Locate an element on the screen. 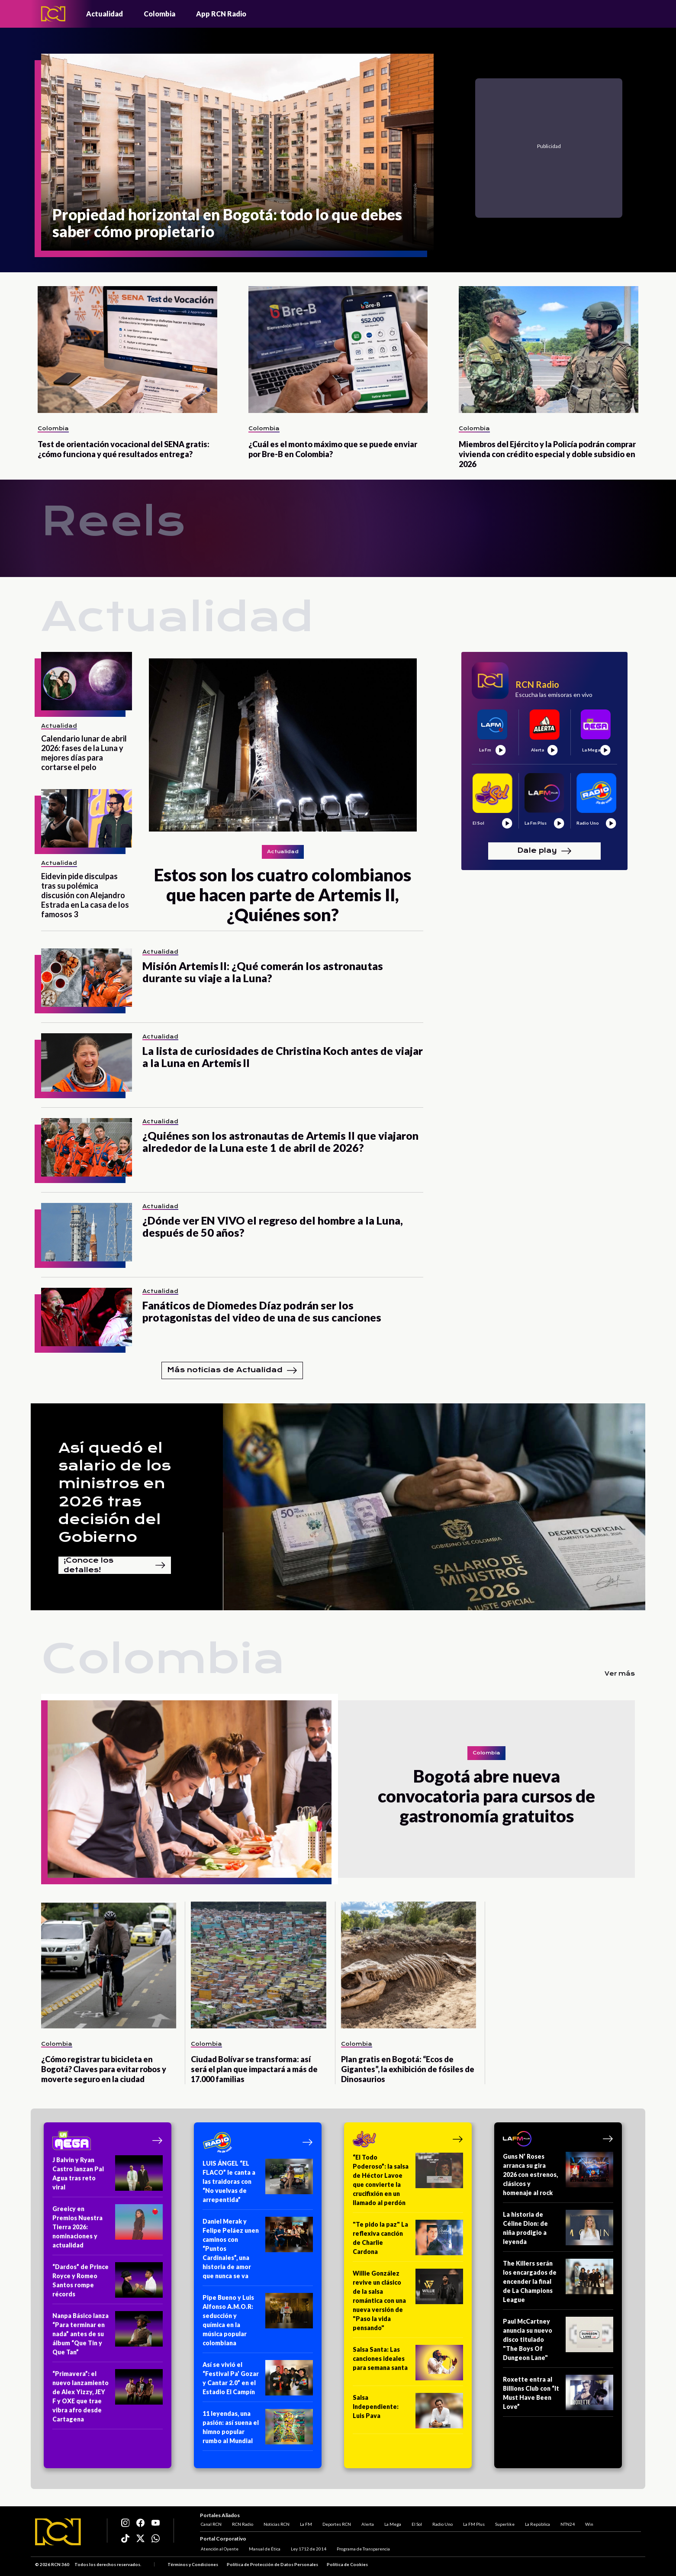  [La historia de Céline Dion: de niña prodigio a leyenda] is located at coordinates (558, 2231).